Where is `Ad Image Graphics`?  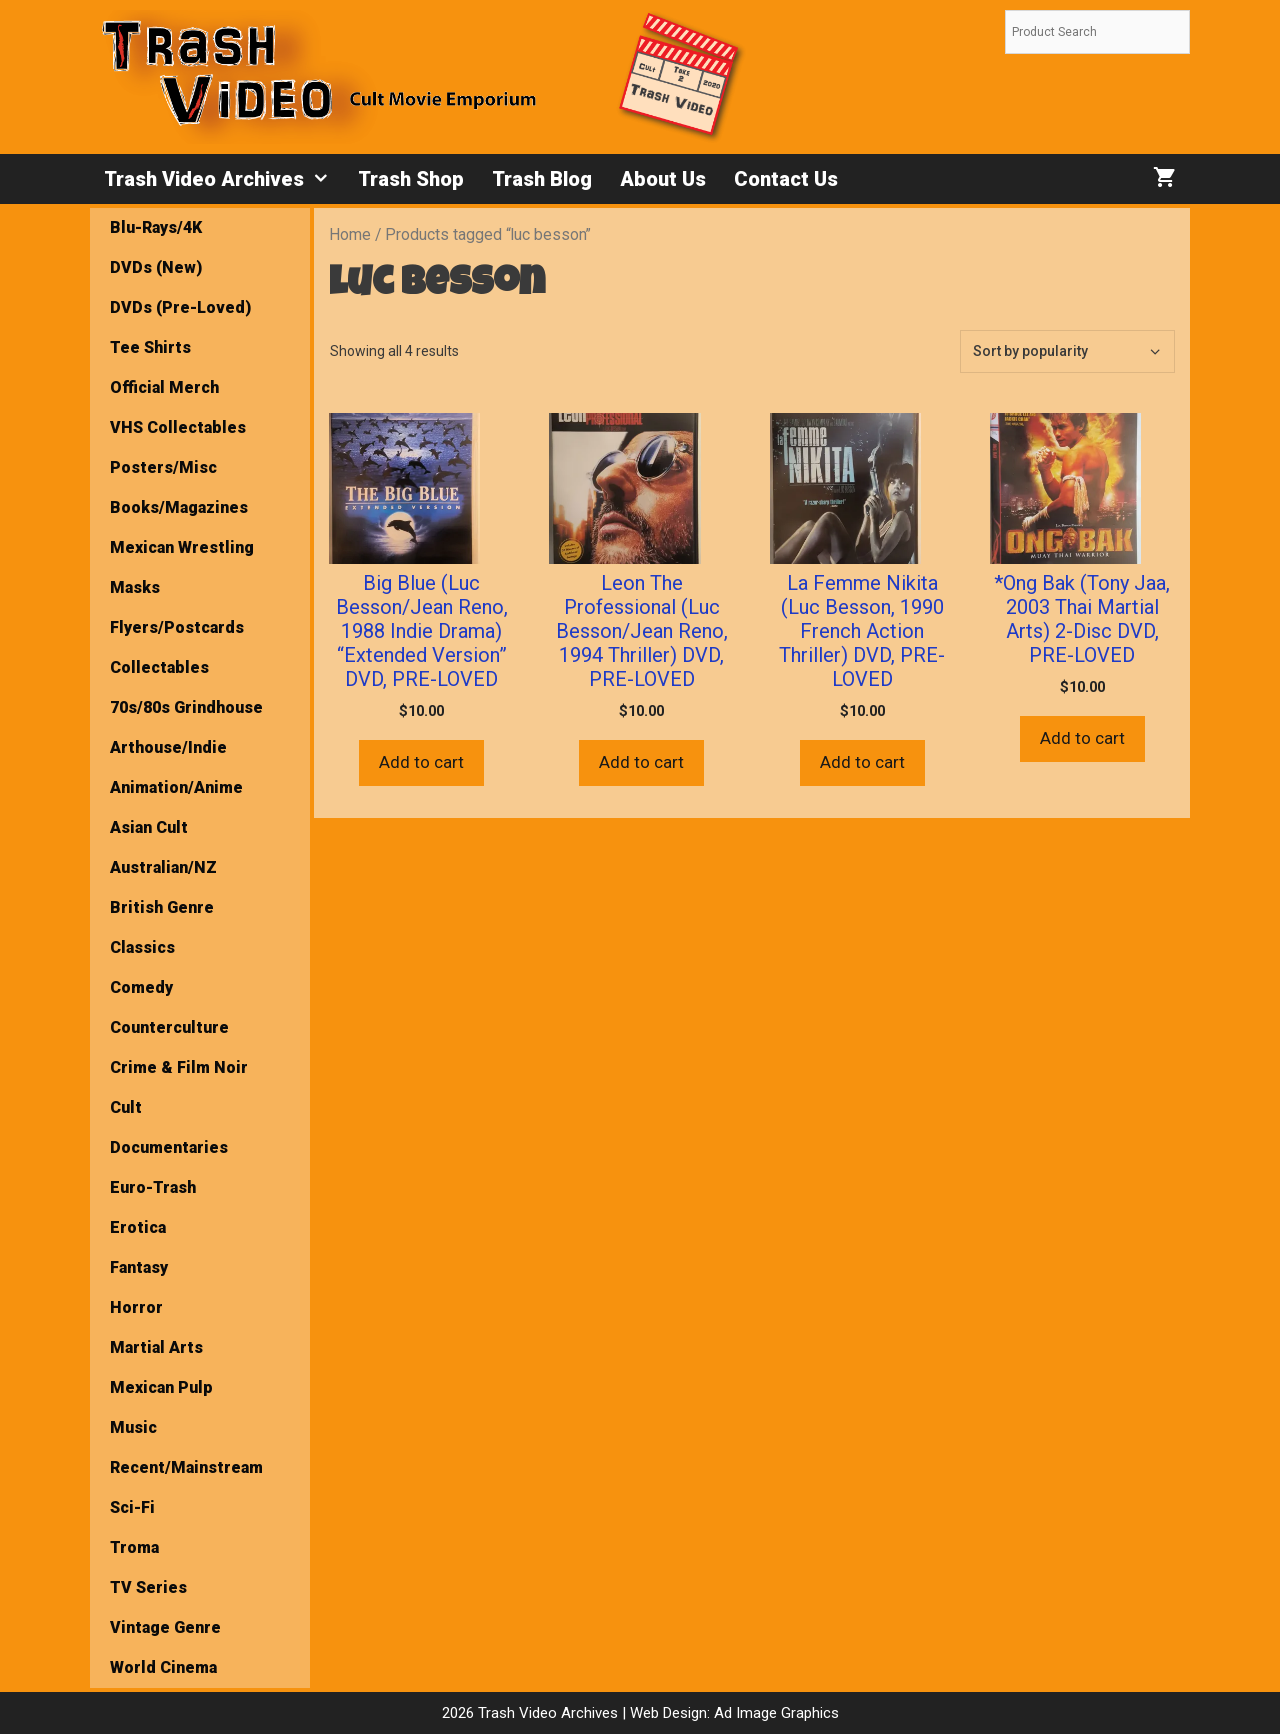 Ad Image Graphics is located at coordinates (774, 1713).